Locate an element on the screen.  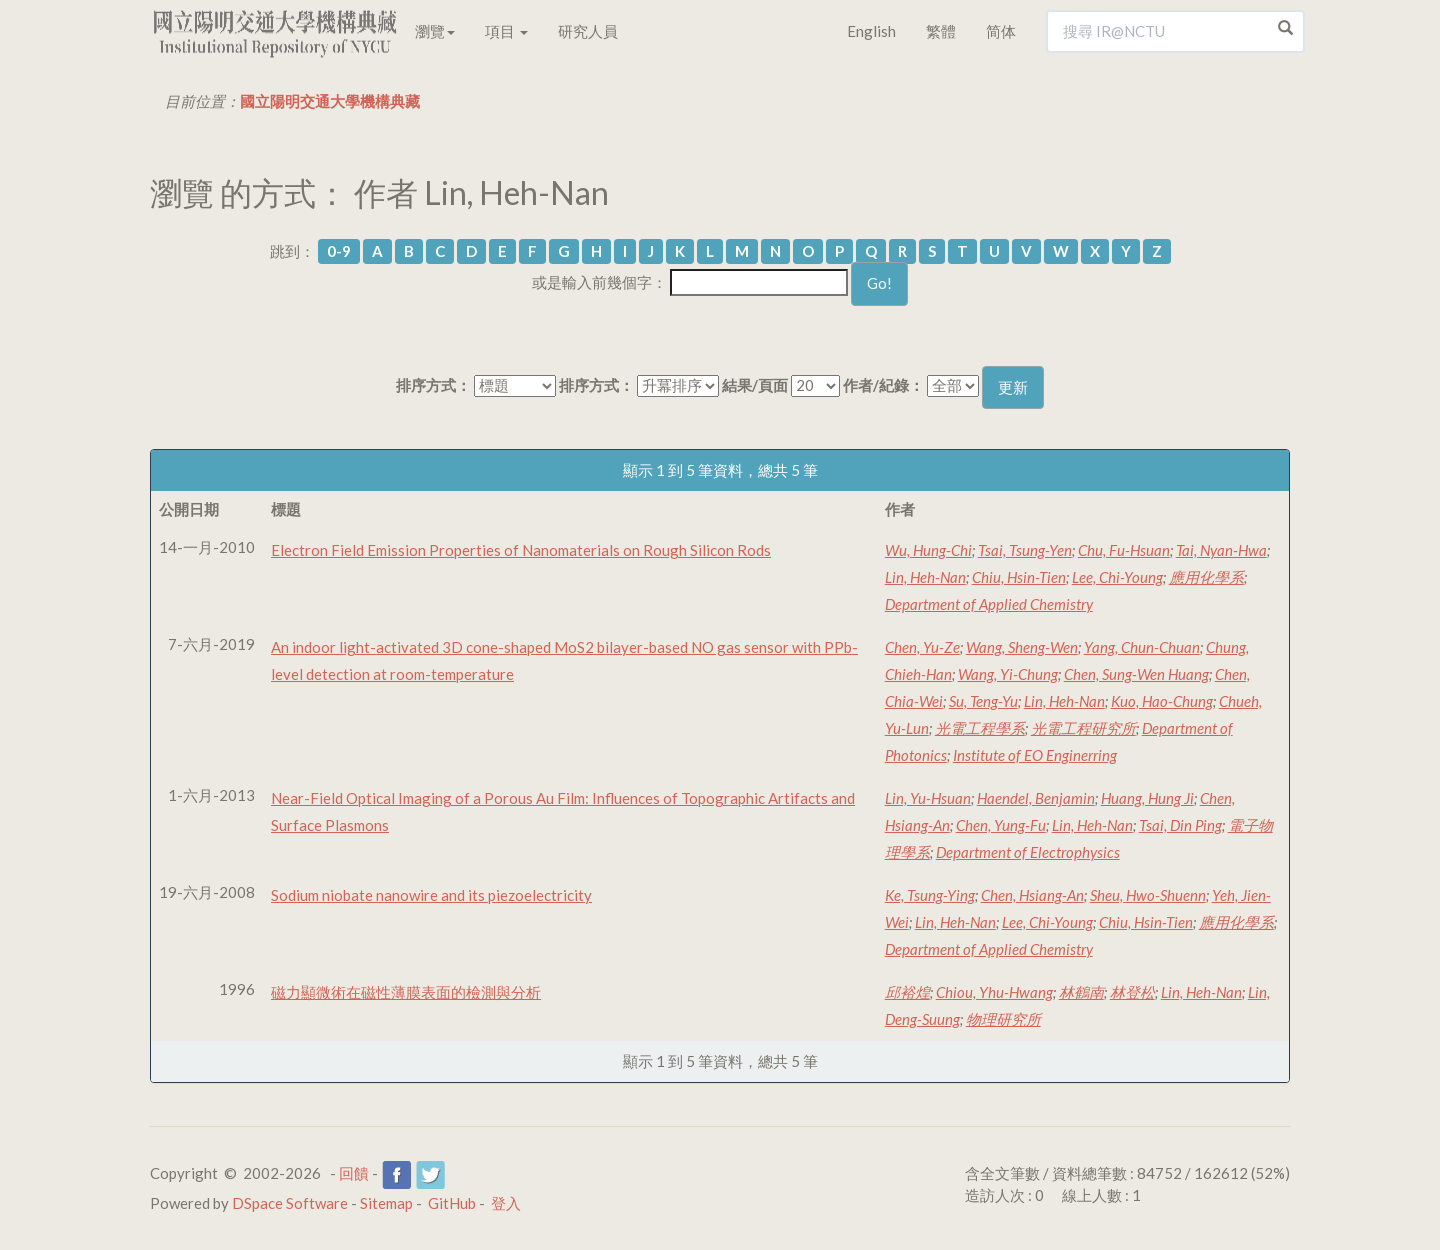
Chen, Sung-Wen Huang is located at coordinates (1136, 674).